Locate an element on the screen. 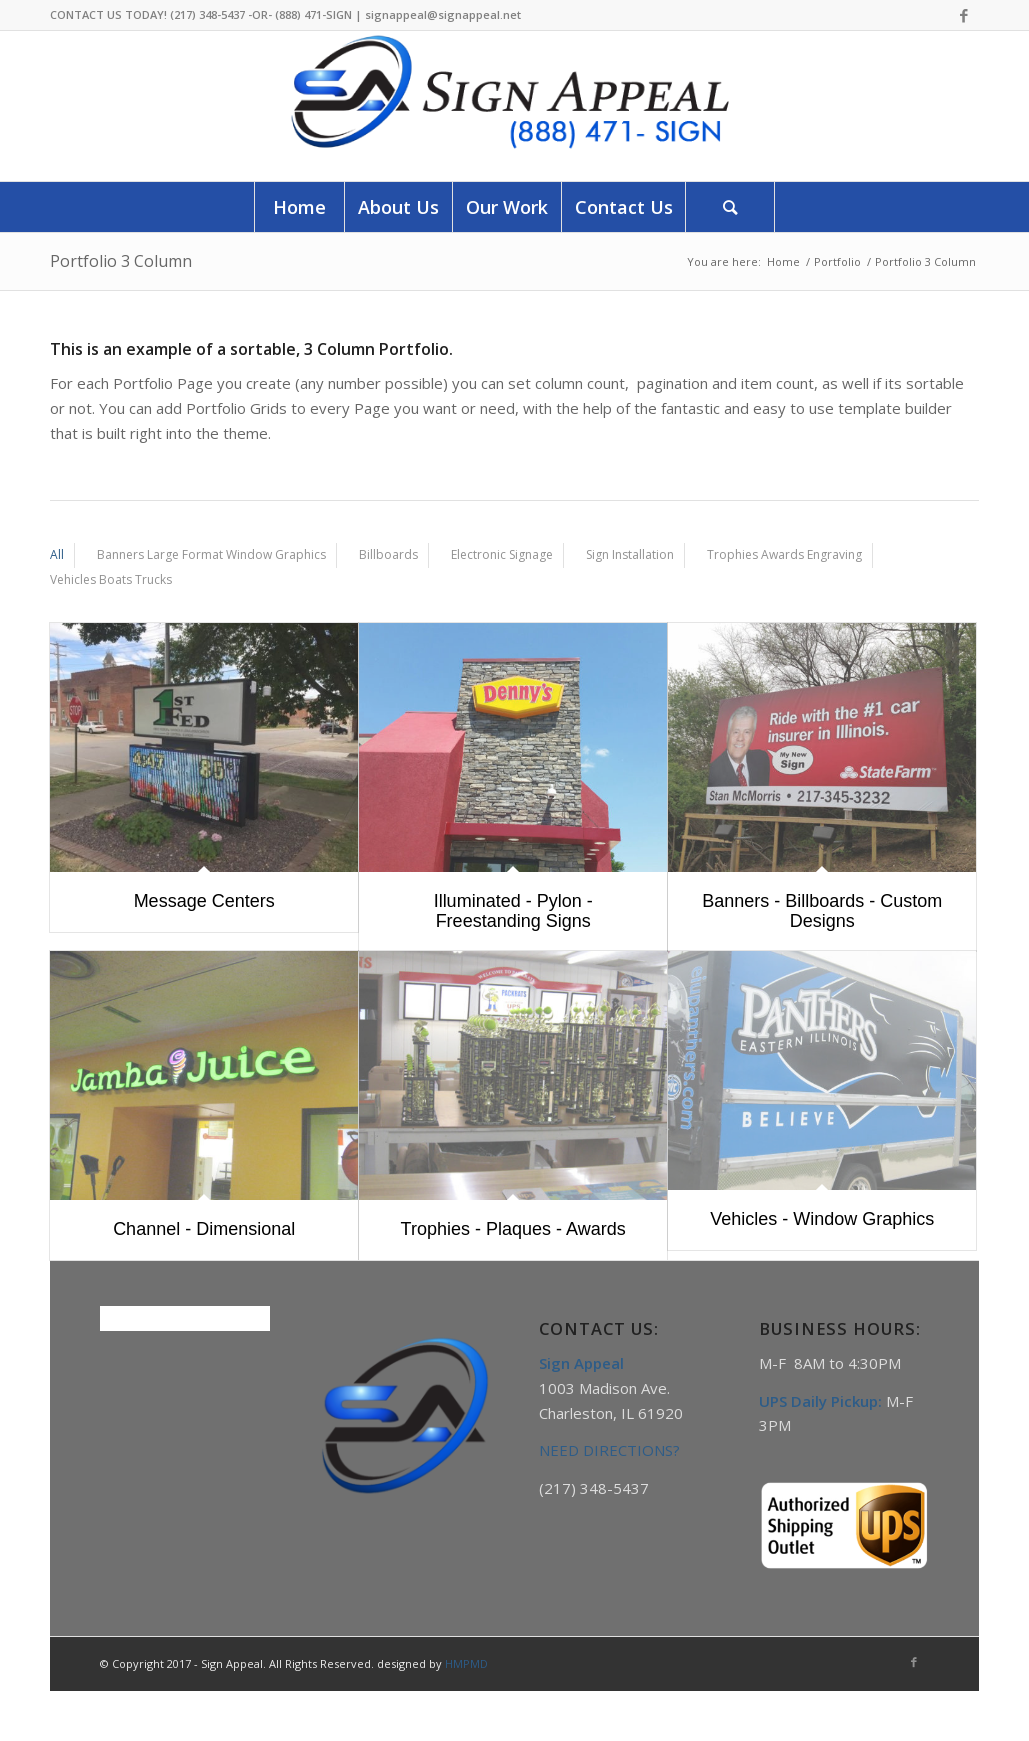 This screenshot has width=1029, height=1741. Banners - Billboards - Custom Designs is located at coordinates (822, 911).